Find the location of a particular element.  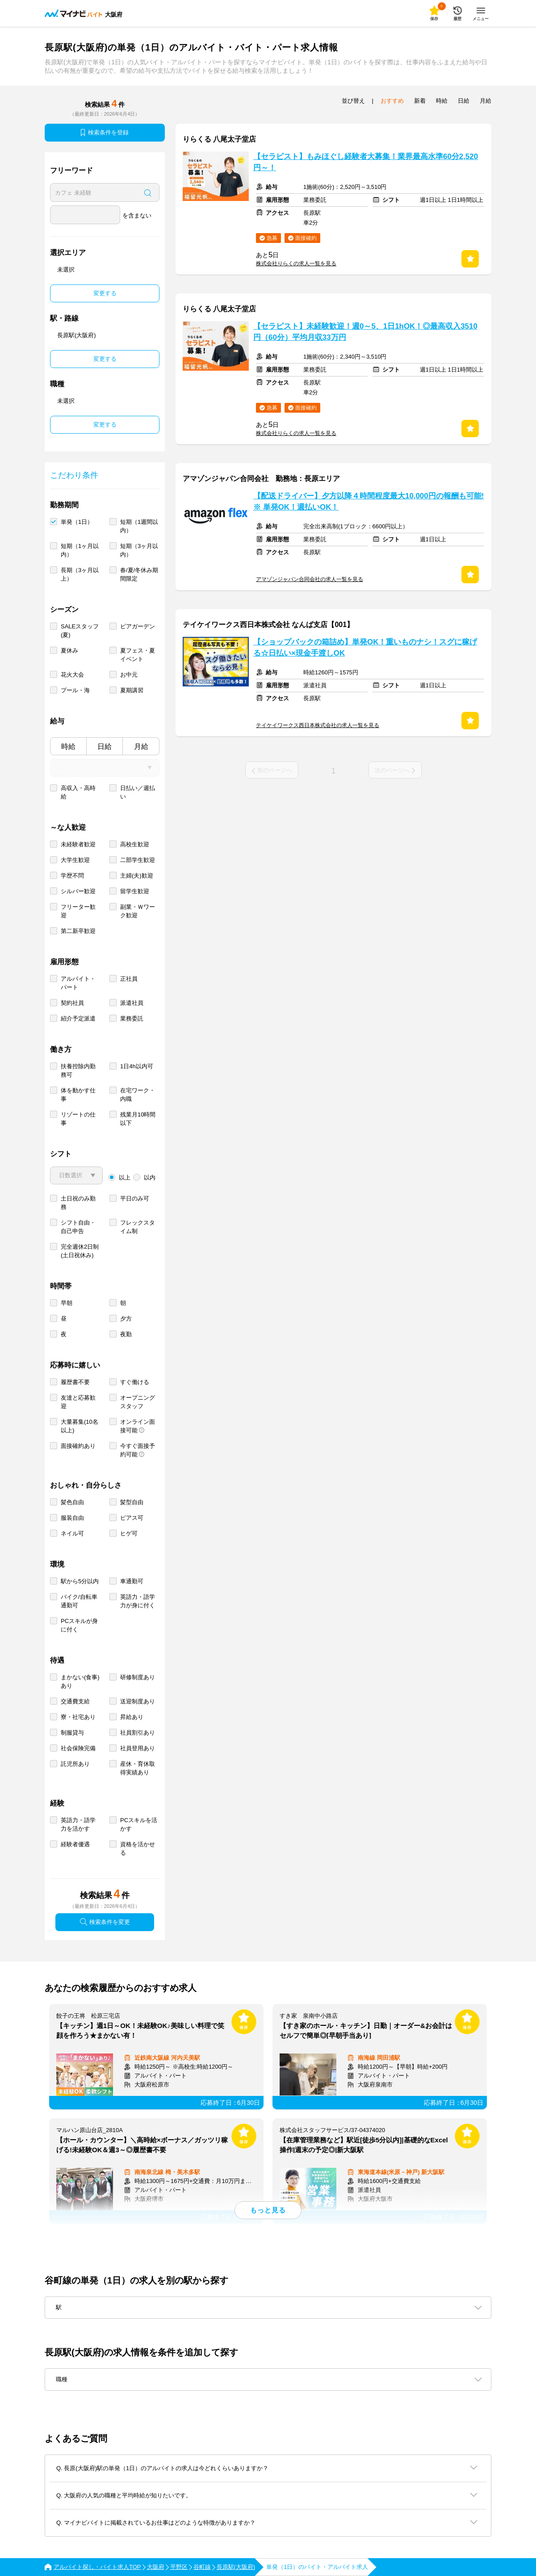

主婦(夫)歓迎 is located at coordinates (136, 875).